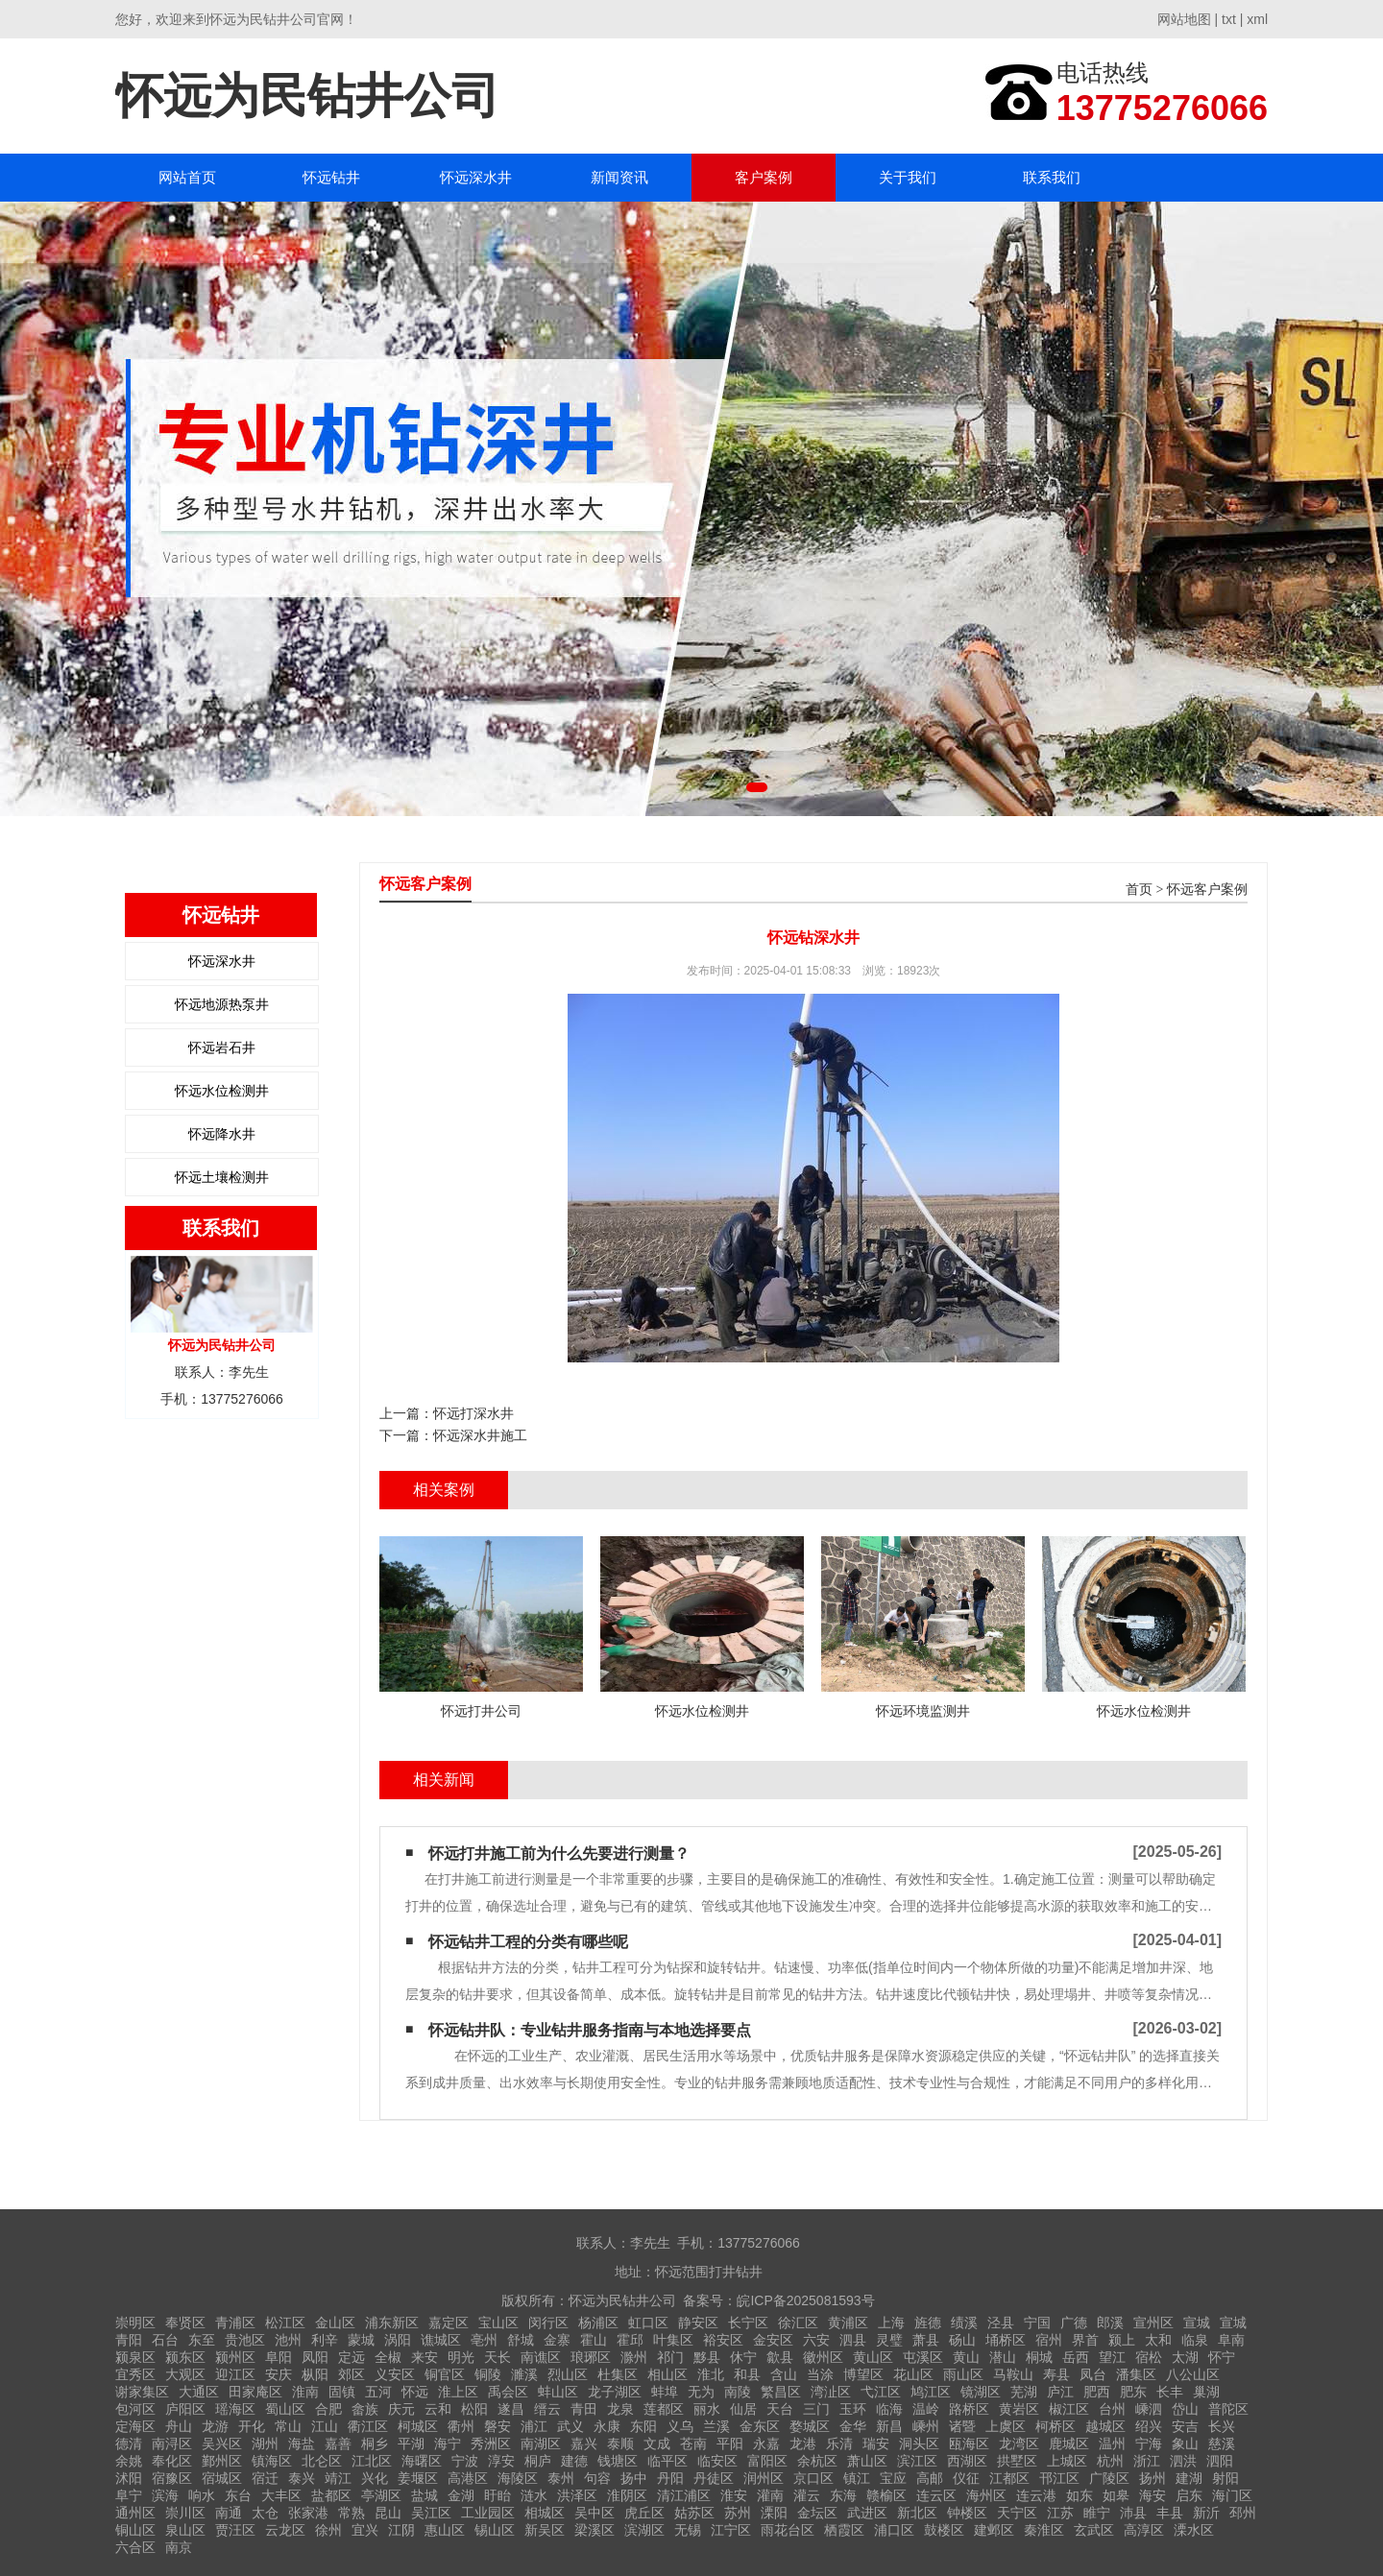 This screenshot has width=1383, height=2576. I want to click on 乐清, so click(839, 2443).